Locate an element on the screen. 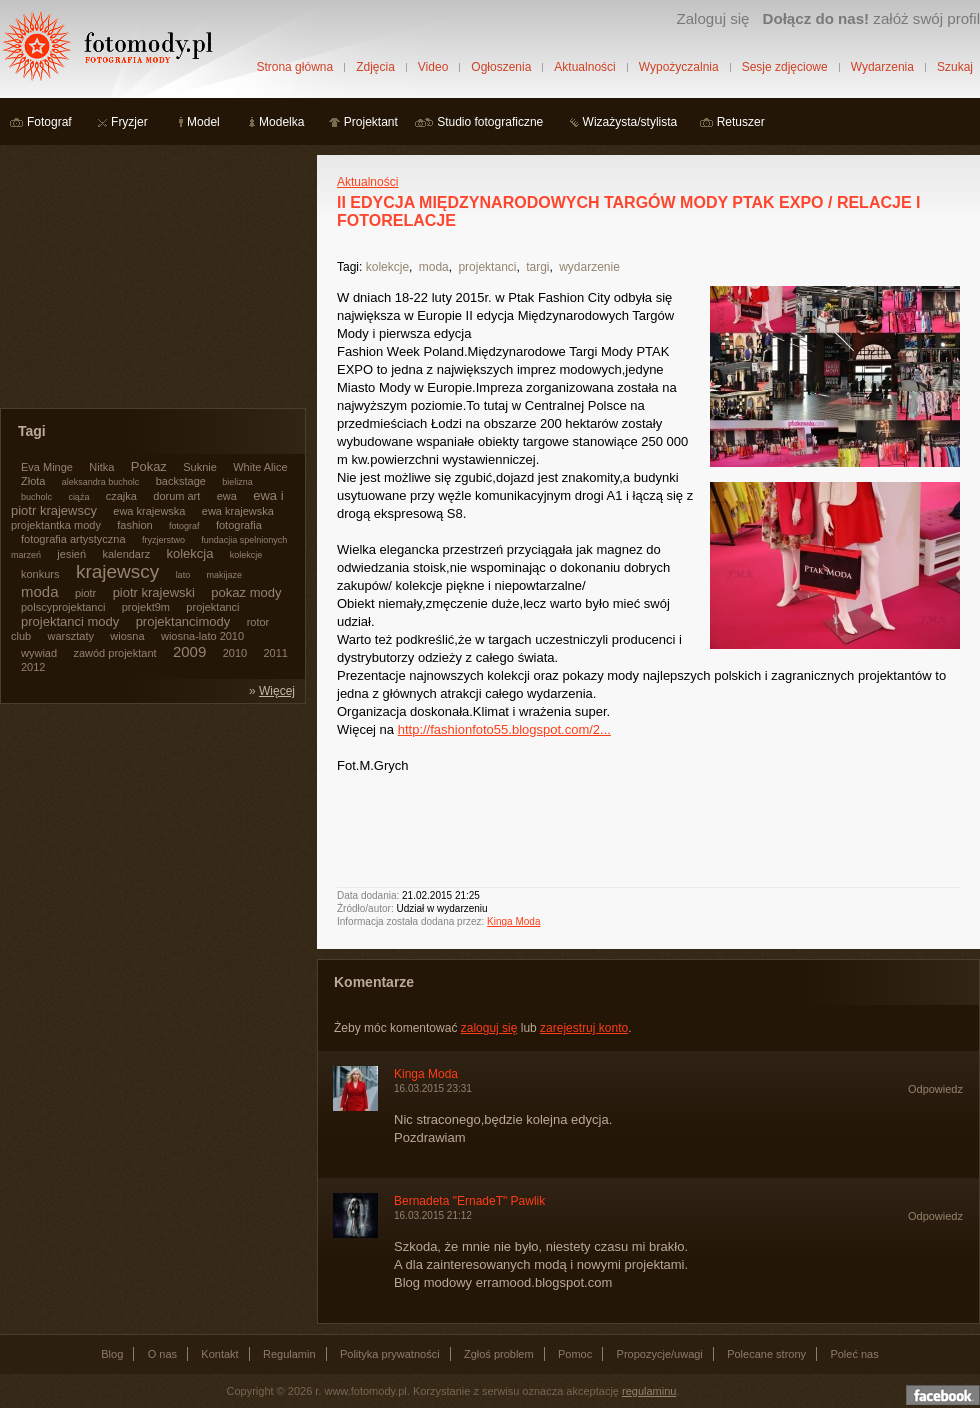 The height and width of the screenshot is (1408, 980). Zaloguj się is located at coordinates (712, 18).